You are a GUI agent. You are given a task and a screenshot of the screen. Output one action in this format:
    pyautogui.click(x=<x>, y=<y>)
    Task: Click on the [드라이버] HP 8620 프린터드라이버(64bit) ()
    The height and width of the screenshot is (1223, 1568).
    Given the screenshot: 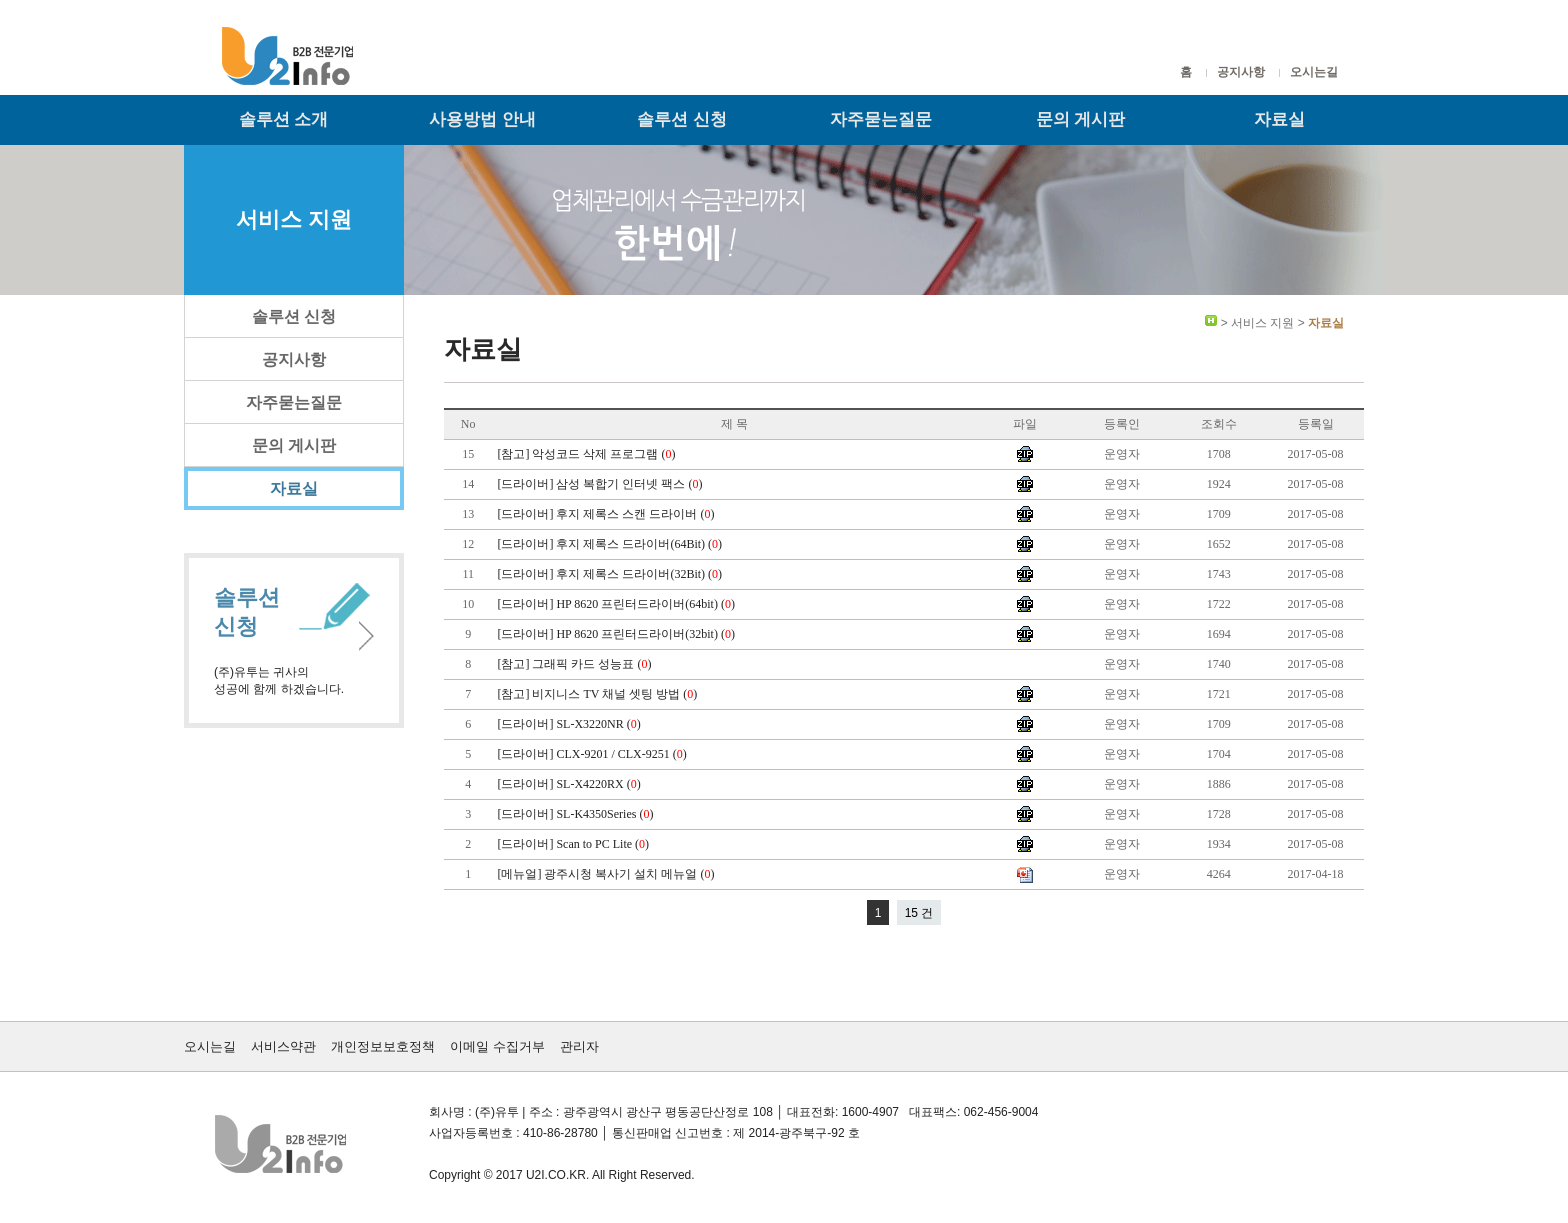 What is the action you would take?
    pyautogui.click(x=617, y=604)
    